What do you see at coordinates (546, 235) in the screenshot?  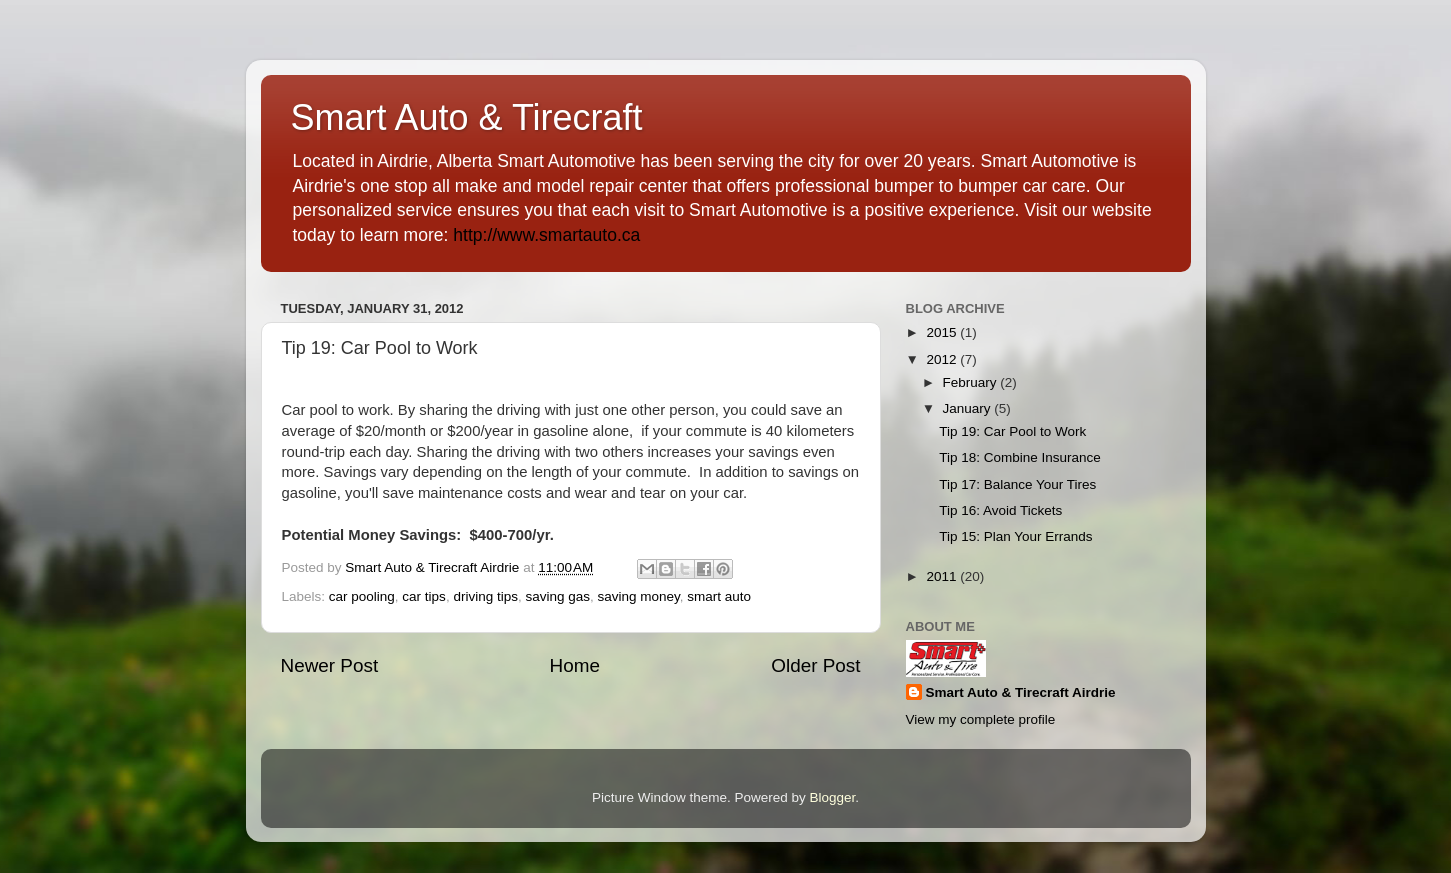 I see `http://www.smartauto.ca` at bounding box center [546, 235].